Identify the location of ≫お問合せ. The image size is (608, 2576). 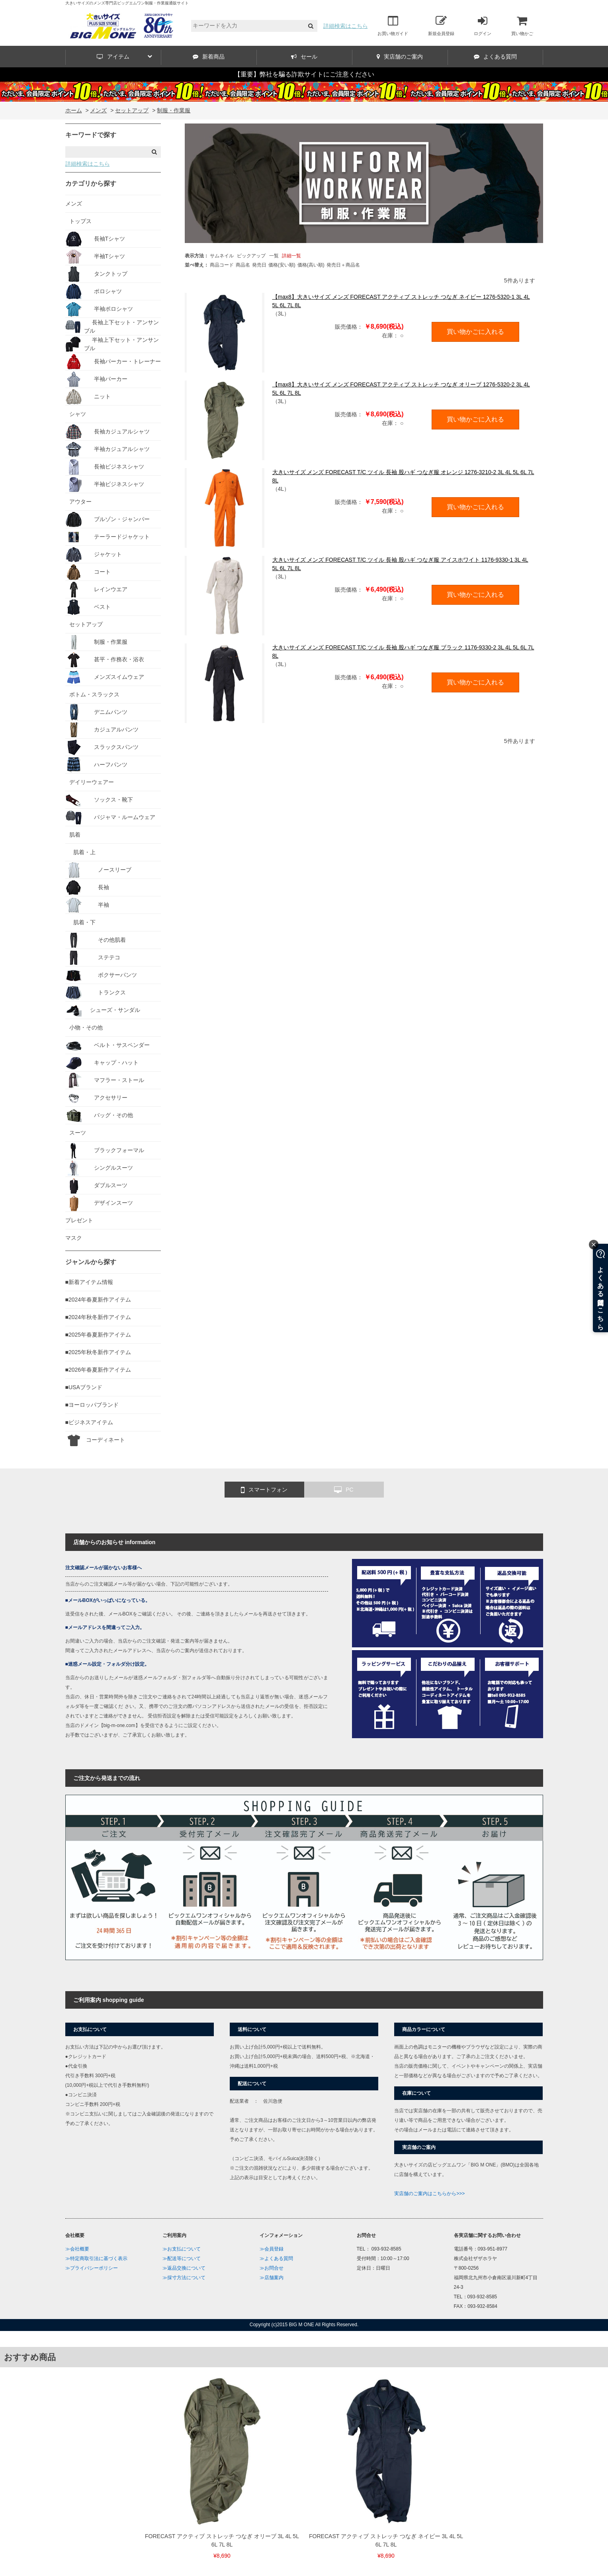
(271, 2268).